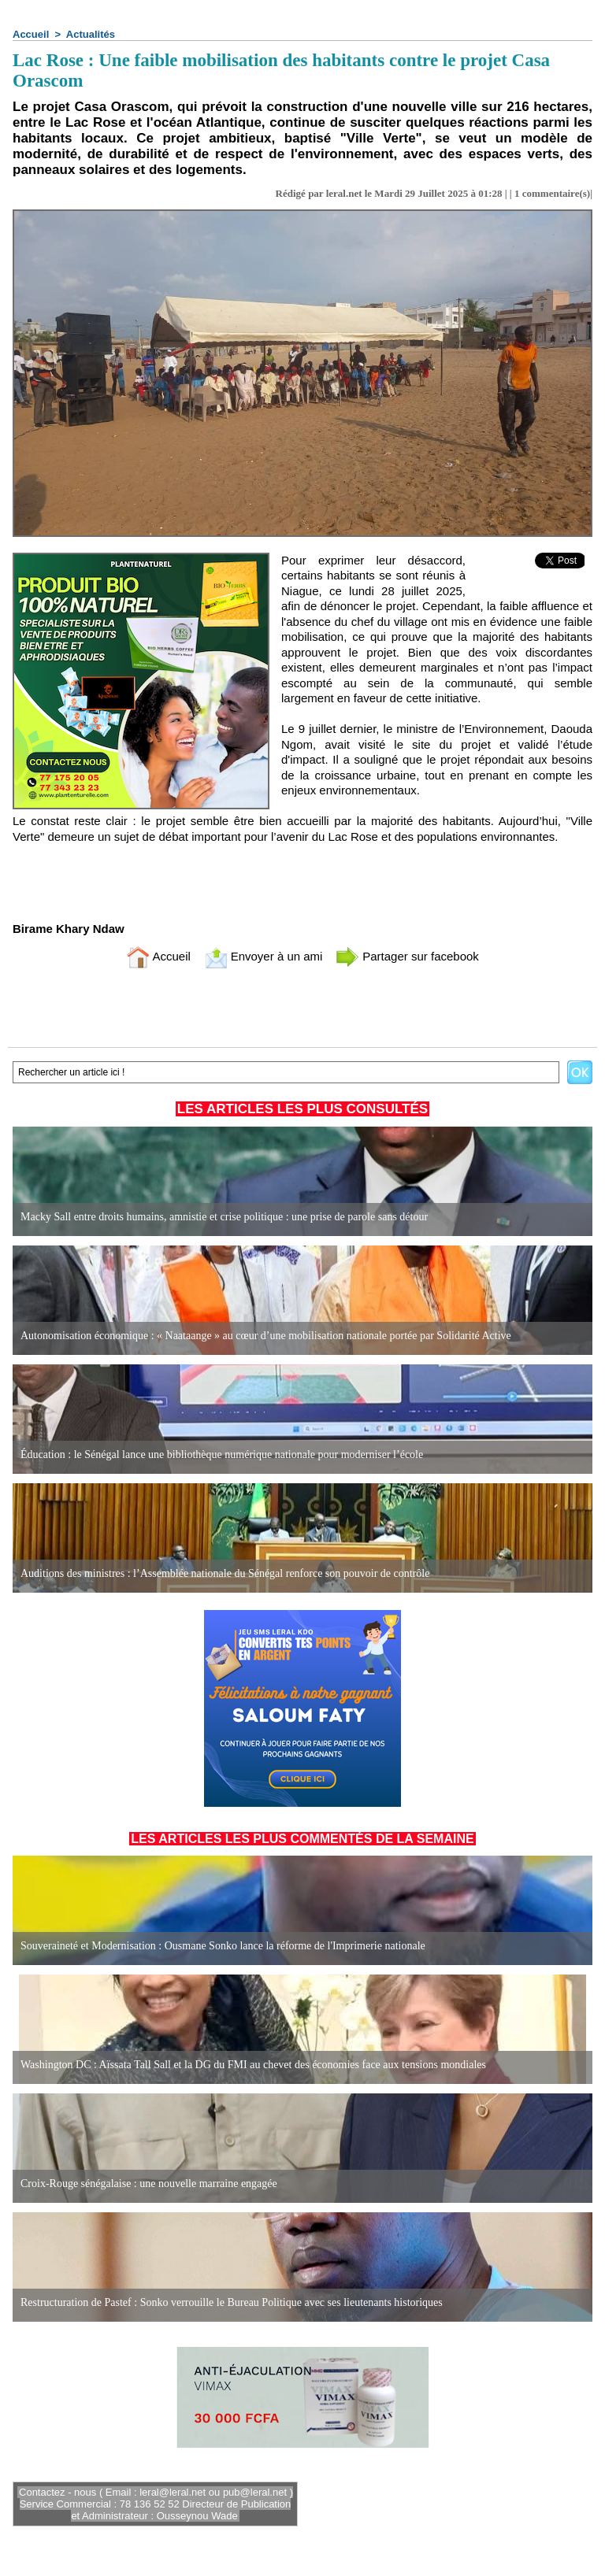  I want to click on Partager sur facebook, so click(407, 956).